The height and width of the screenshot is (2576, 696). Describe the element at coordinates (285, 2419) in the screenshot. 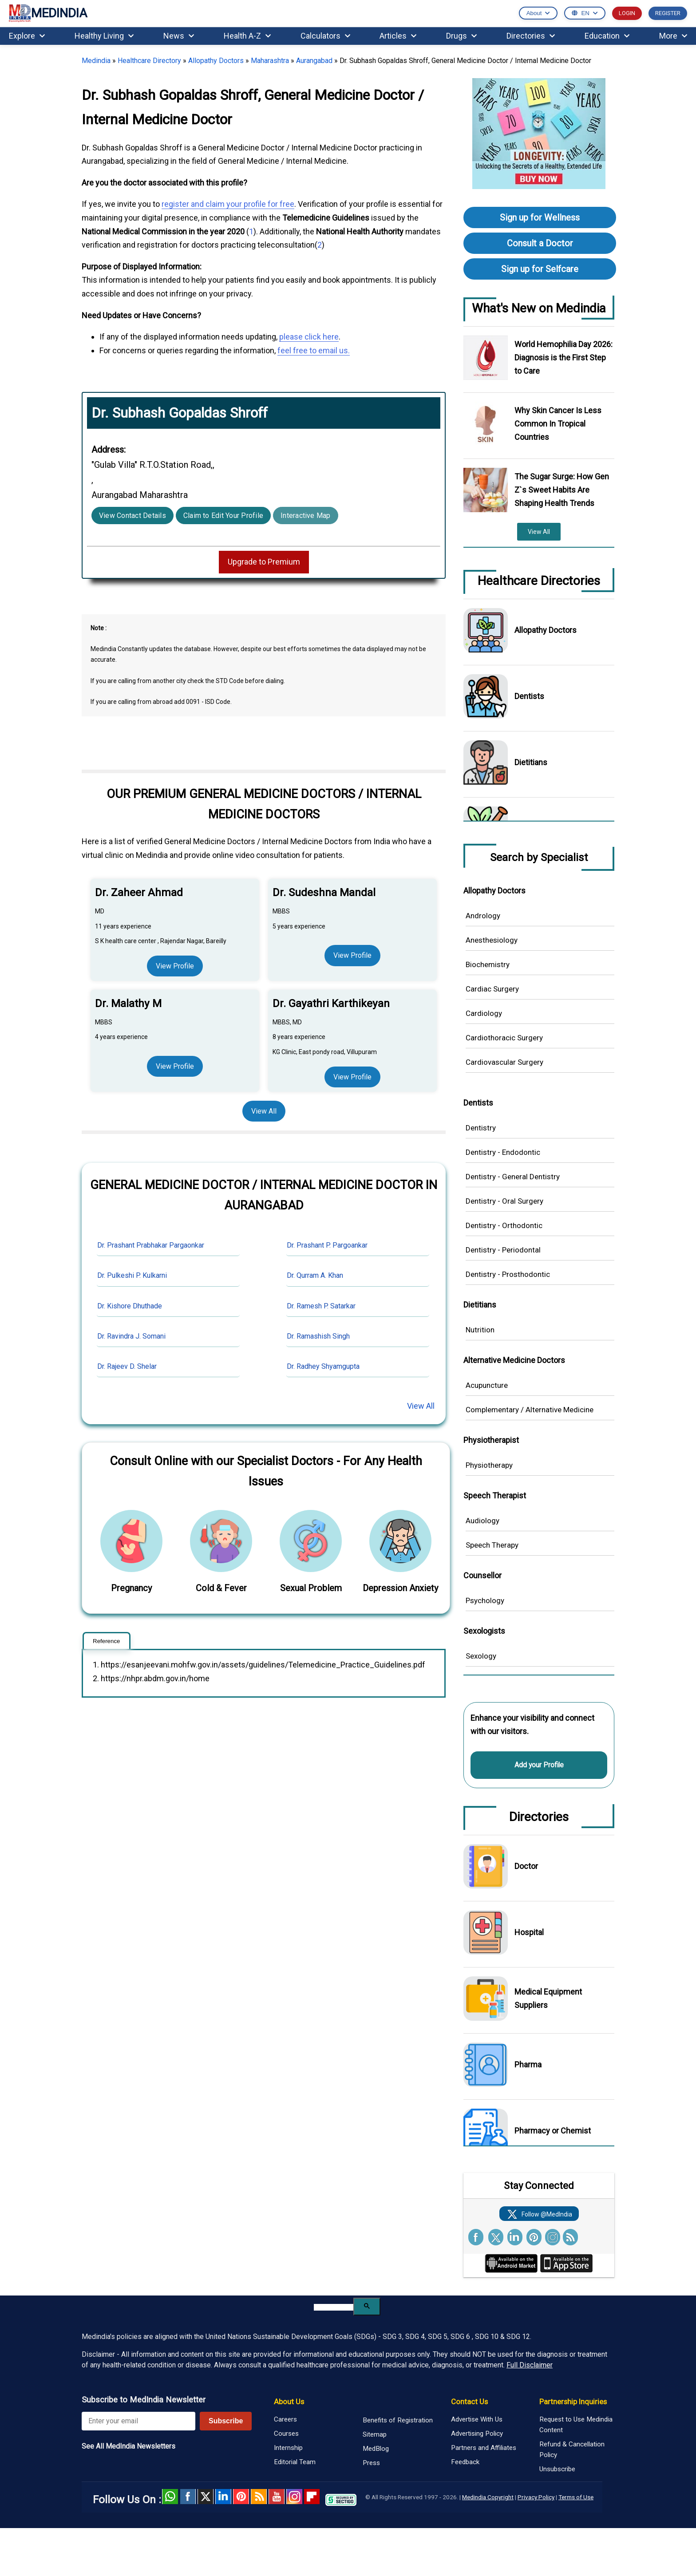

I see `Careers` at that location.